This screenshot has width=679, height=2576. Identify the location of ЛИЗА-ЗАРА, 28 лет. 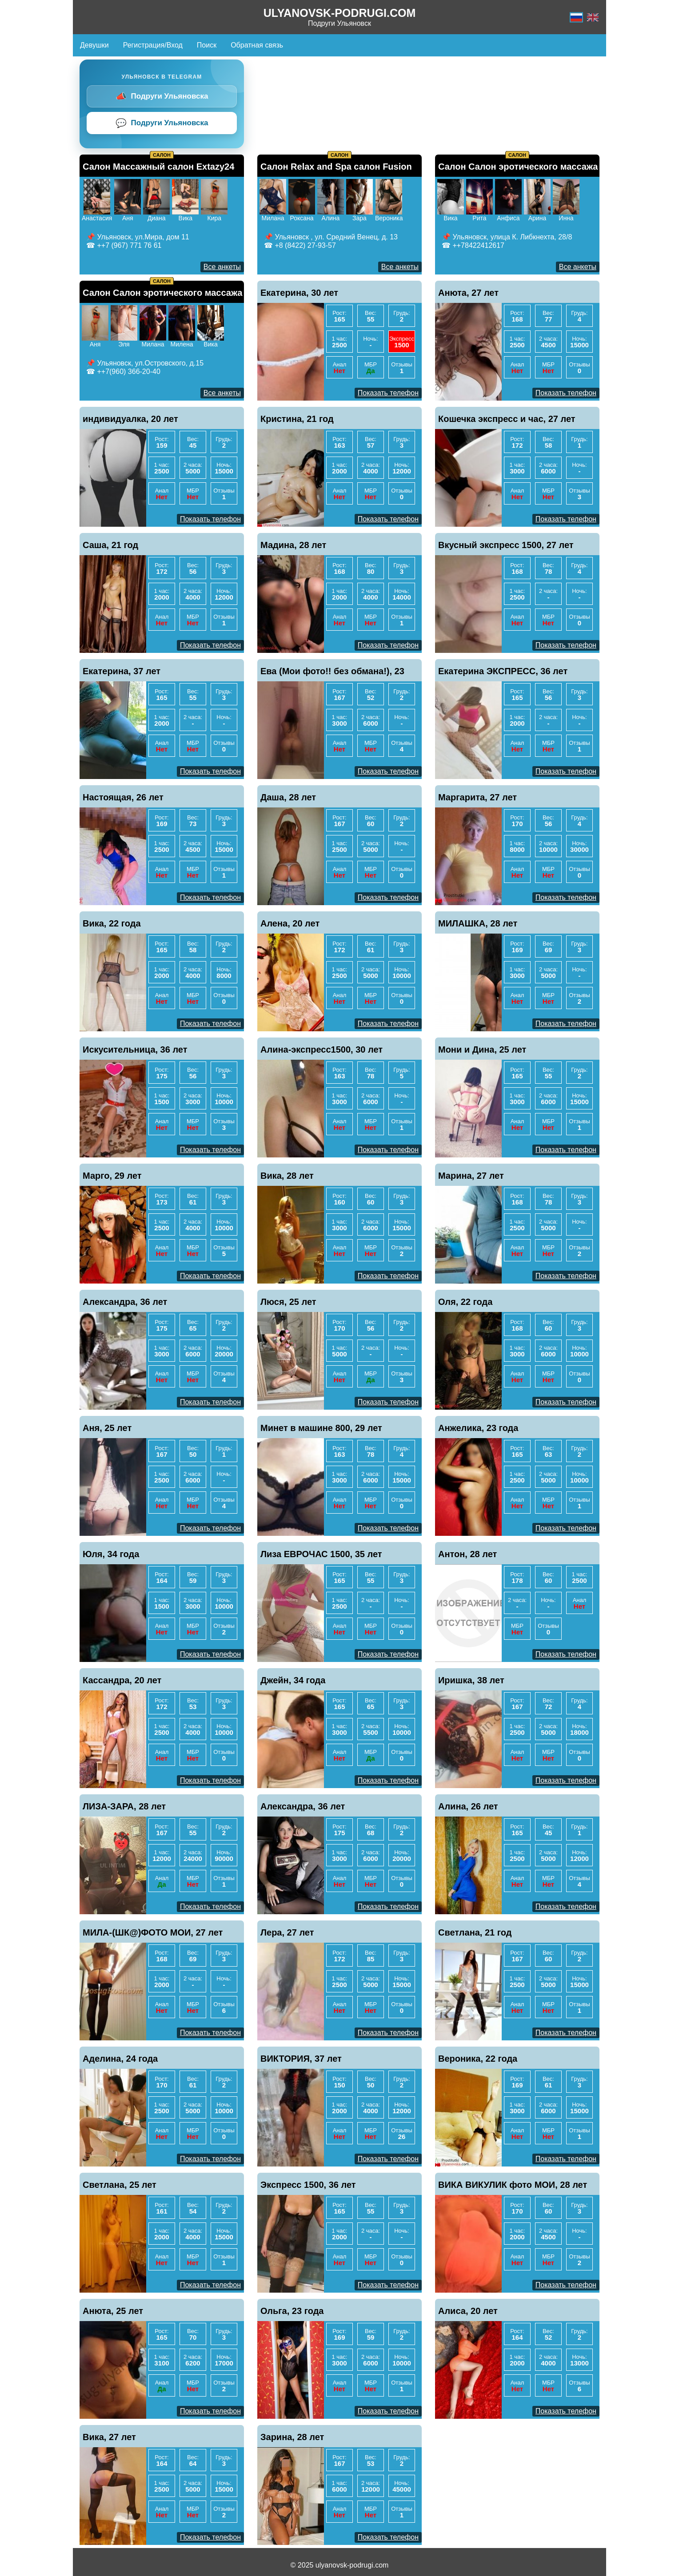
(124, 1806).